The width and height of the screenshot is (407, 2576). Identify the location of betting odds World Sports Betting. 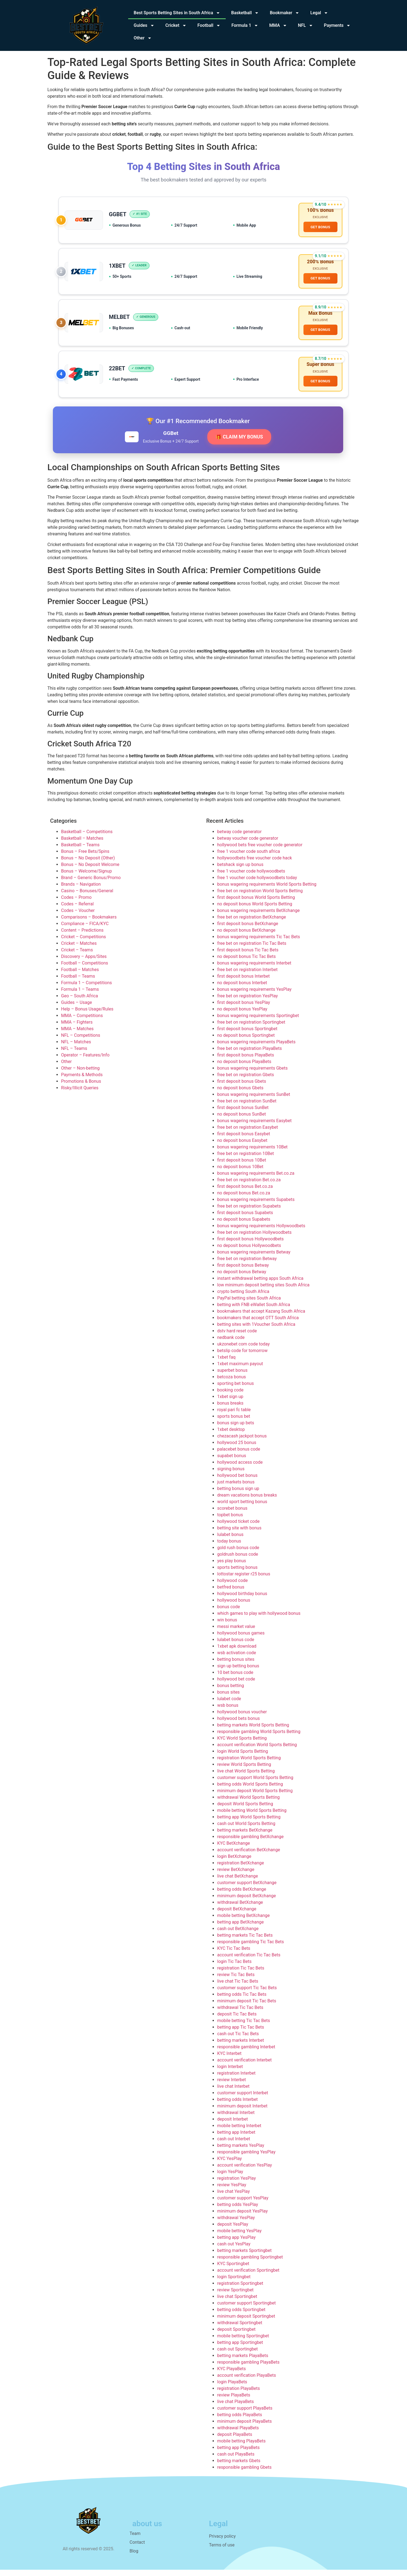
(250, 1790).